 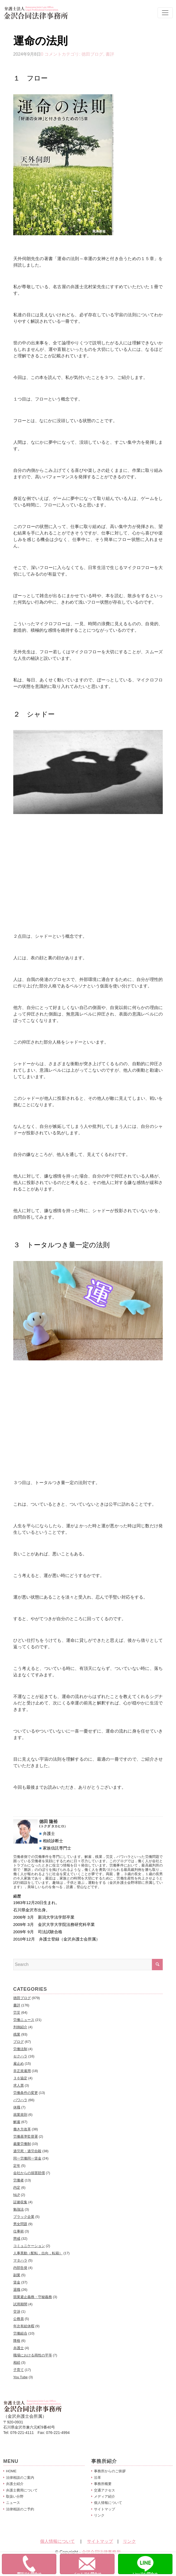 I want to click on 内部告発, so click(x=20, y=2268).